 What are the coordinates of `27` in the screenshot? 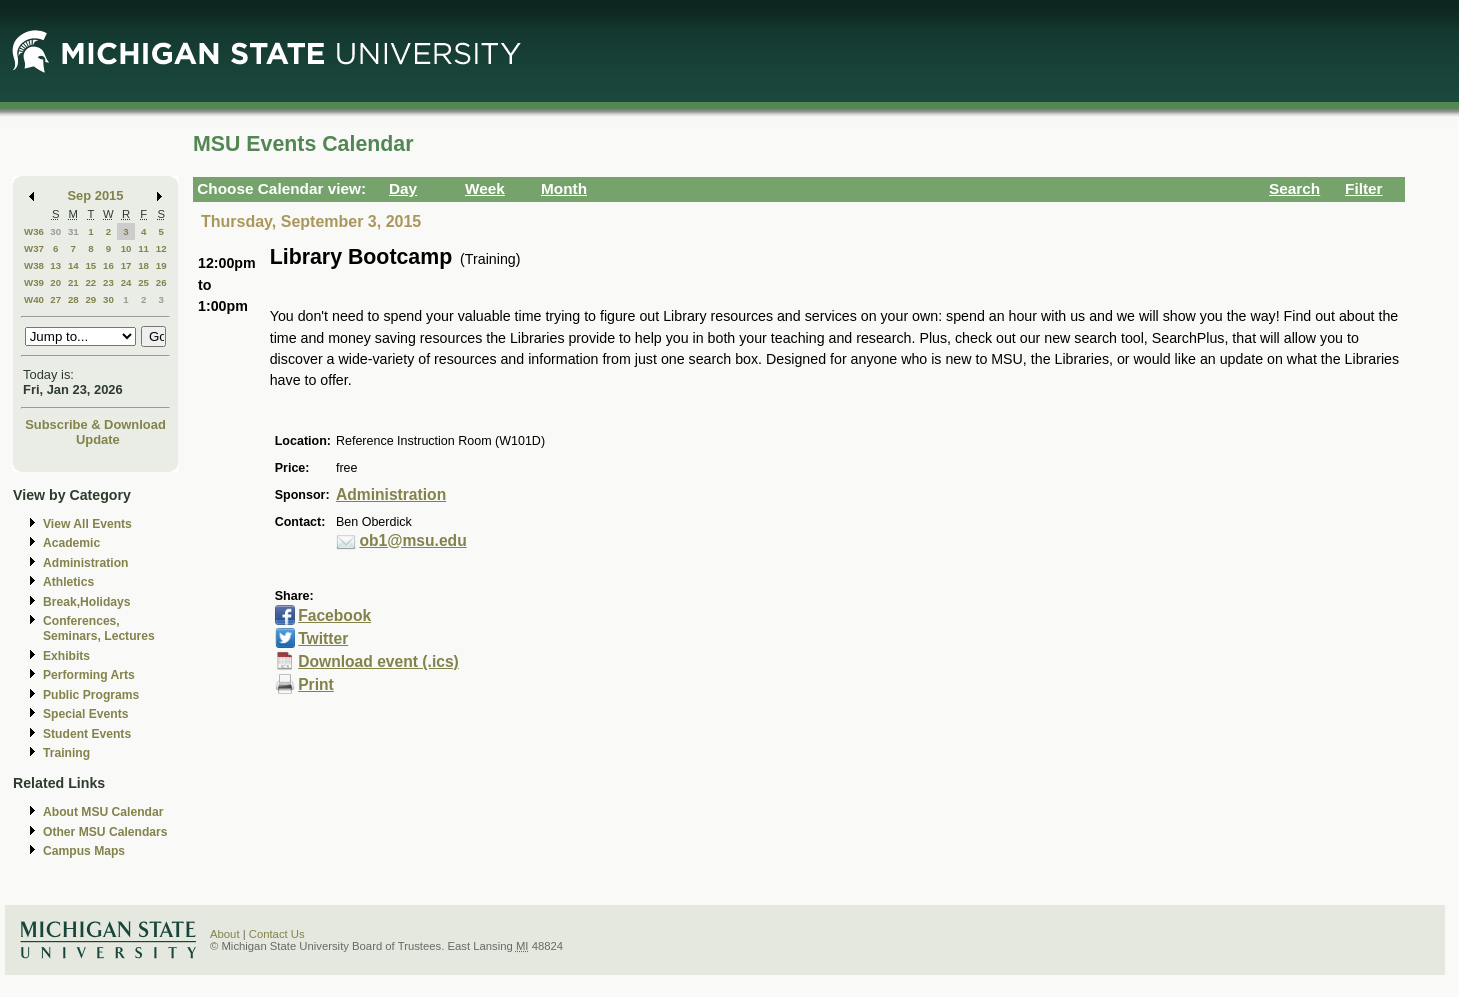 It's located at (55, 299).